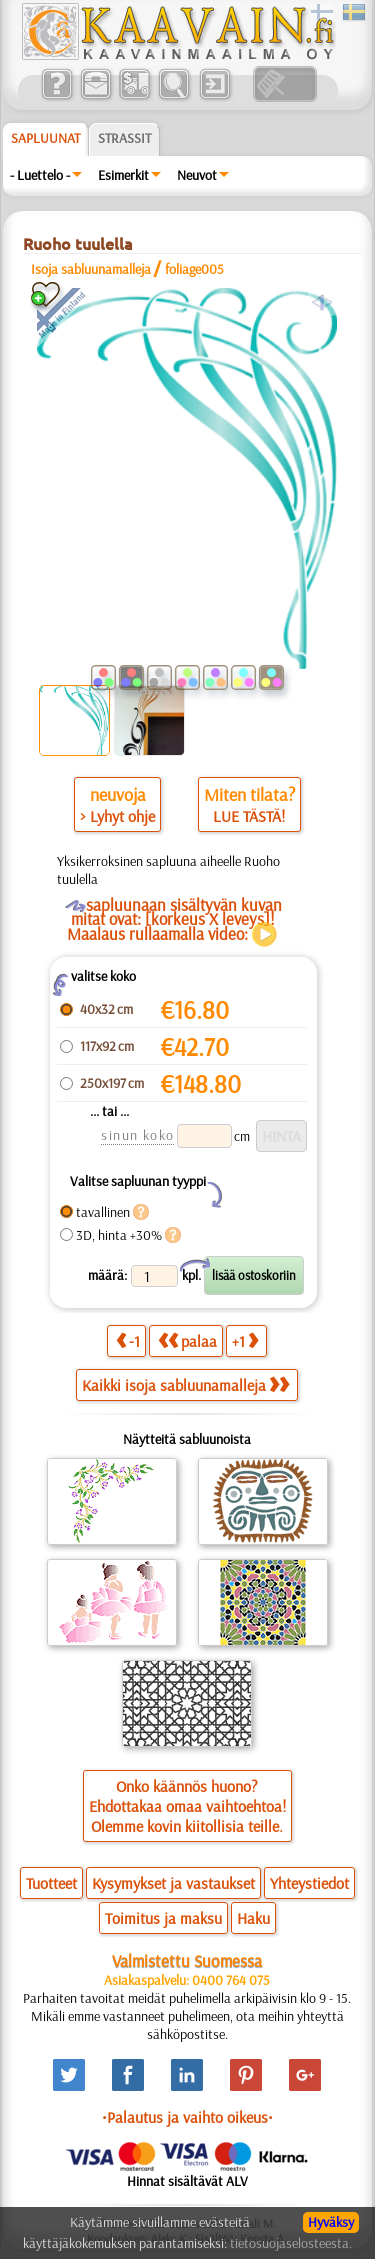 The image size is (375, 2259). What do you see at coordinates (45, 138) in the screenshot?
I see `Sapluunat` at bounding box center [45, 138].